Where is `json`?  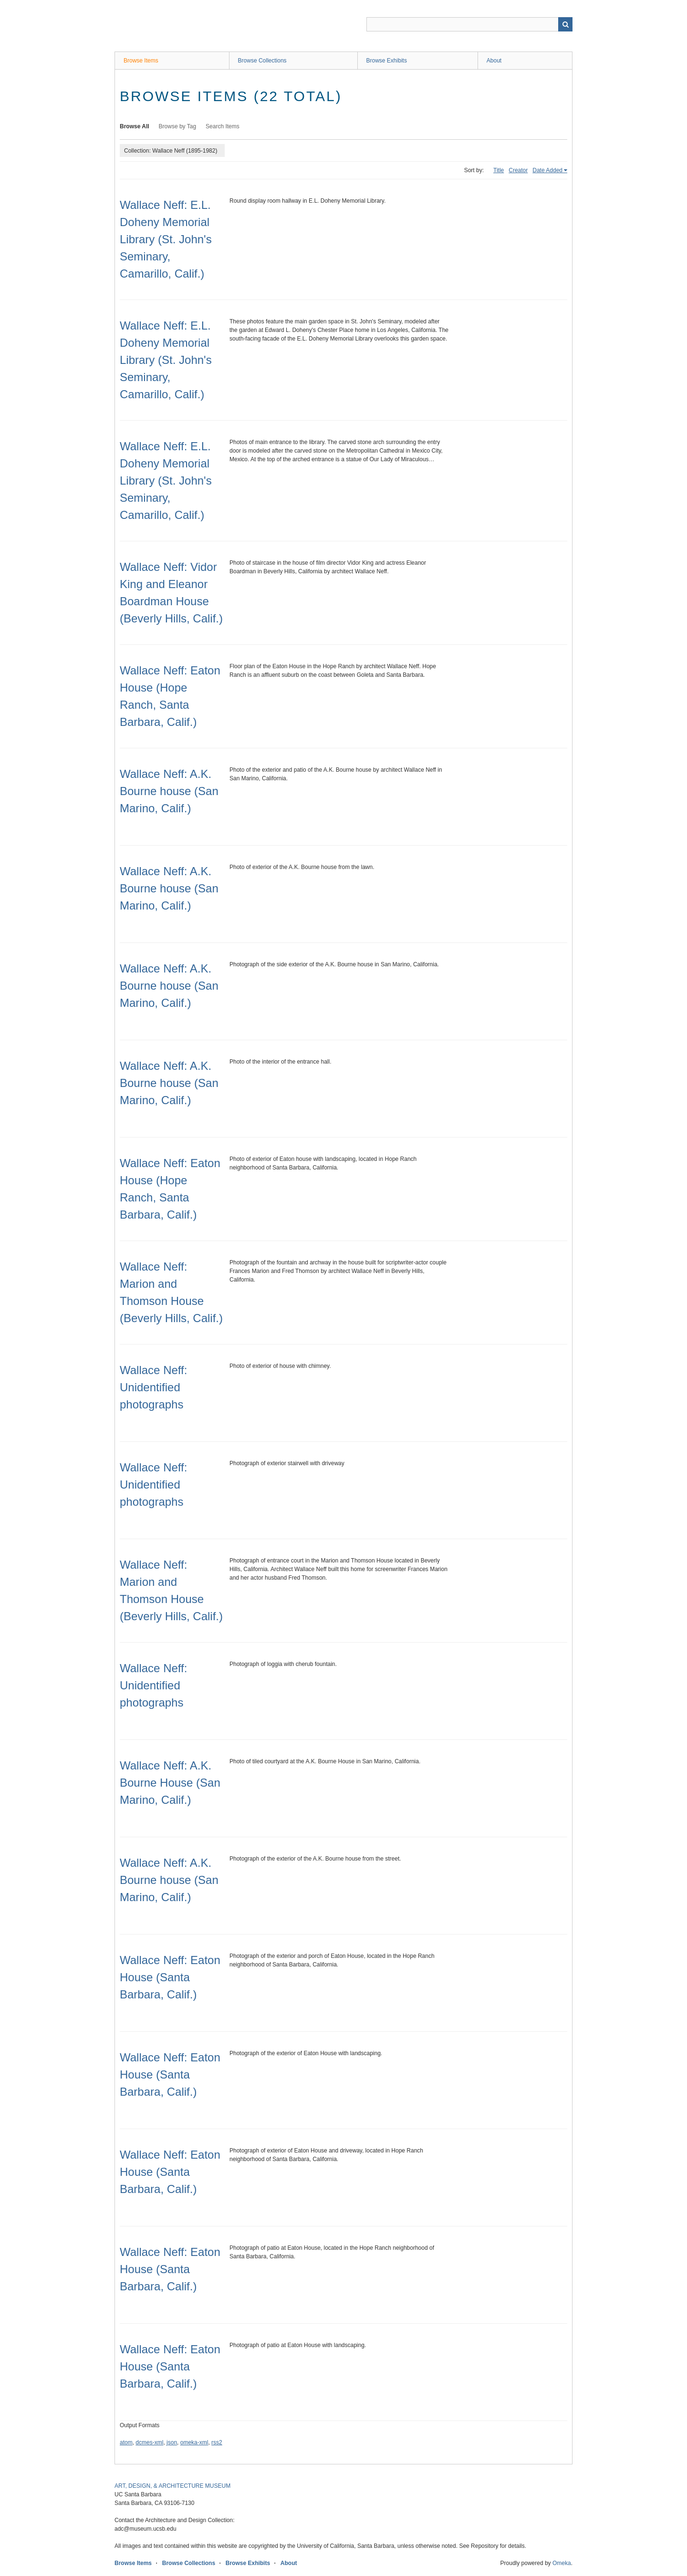
json is located at coordinates (172, 2442).